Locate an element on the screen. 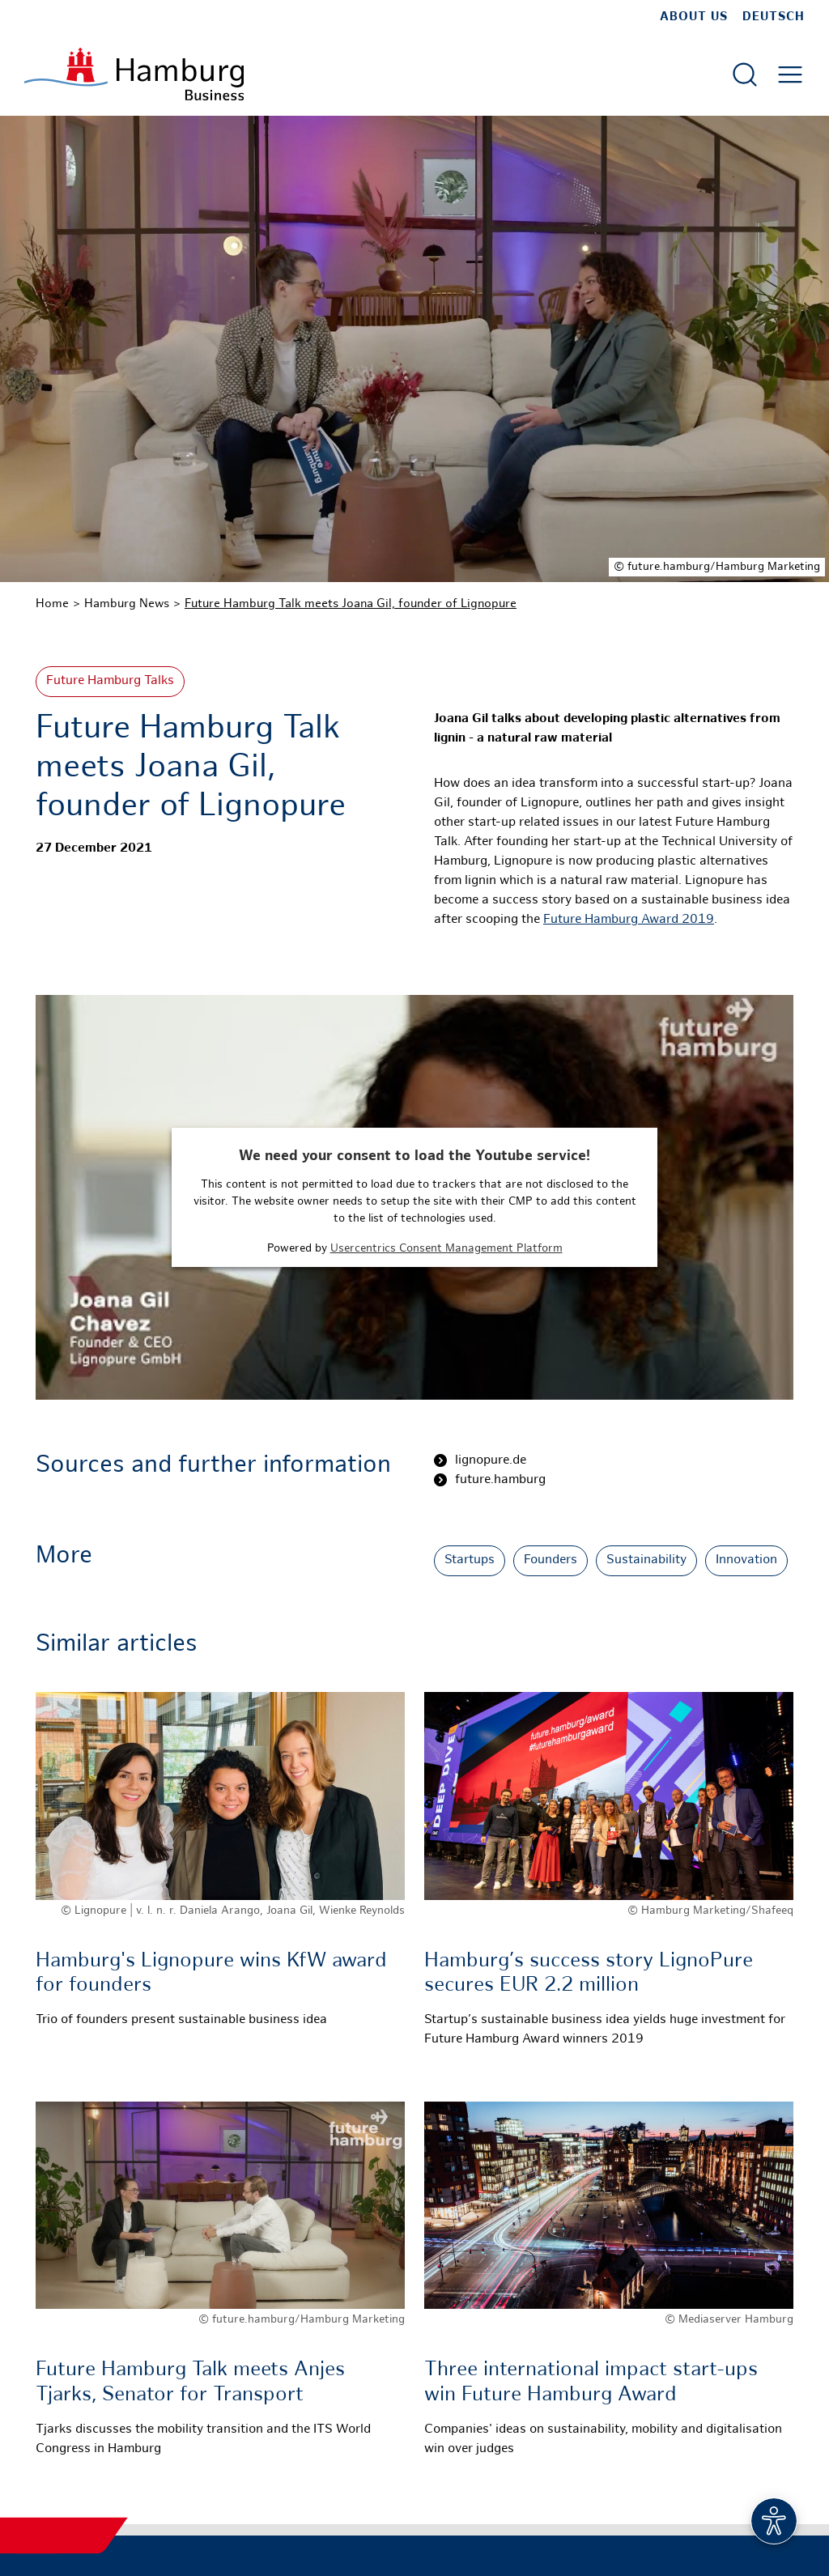  Founders is located at coordinates (550, 1560).